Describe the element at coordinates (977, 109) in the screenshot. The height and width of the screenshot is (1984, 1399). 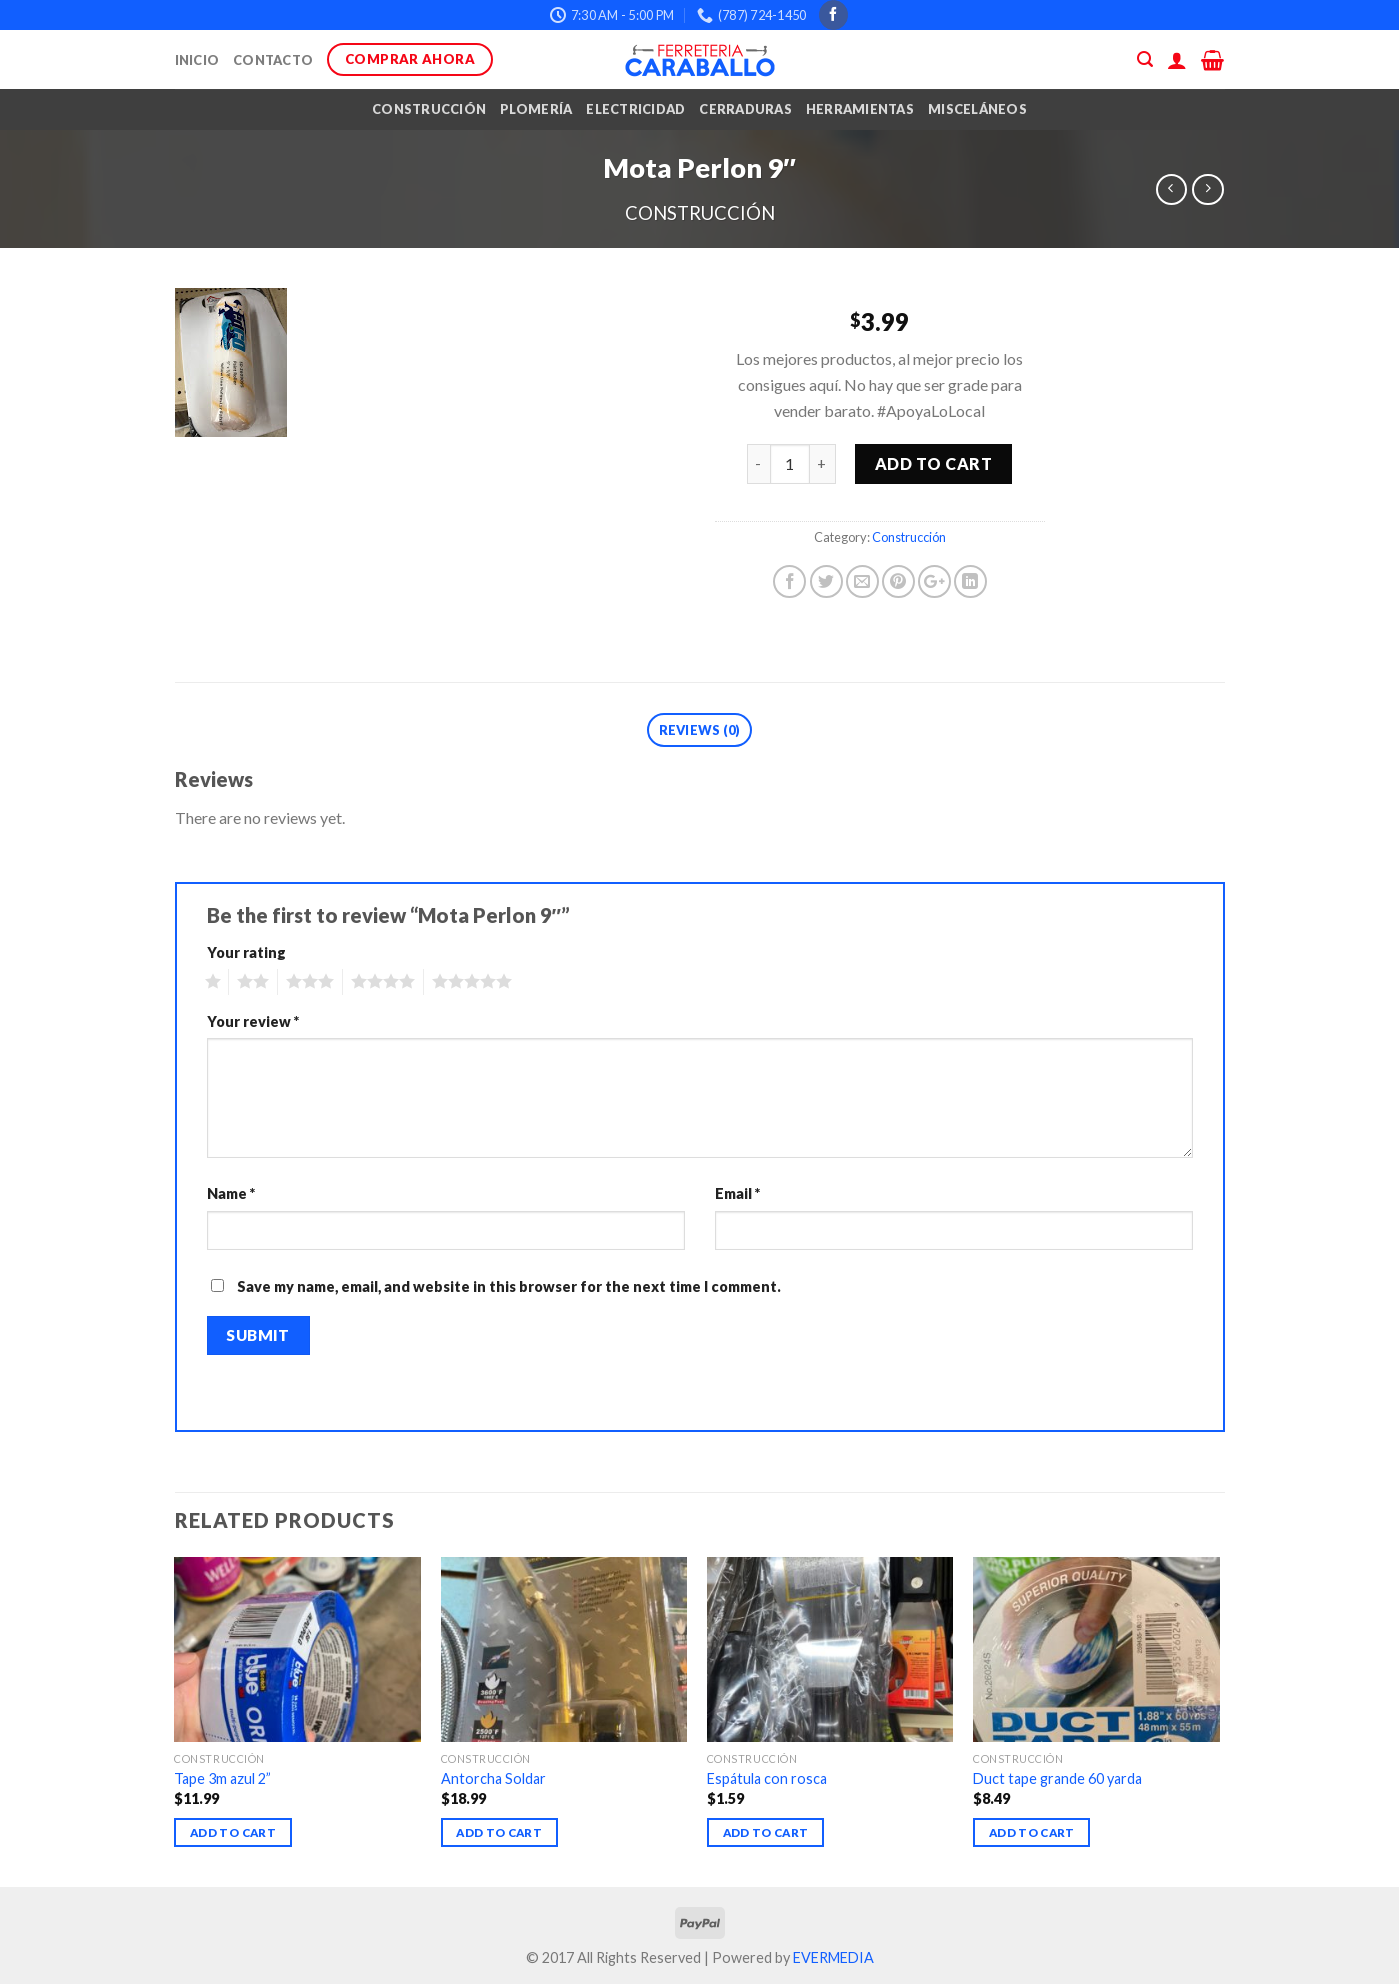
I see `Misceláneos` at that location.